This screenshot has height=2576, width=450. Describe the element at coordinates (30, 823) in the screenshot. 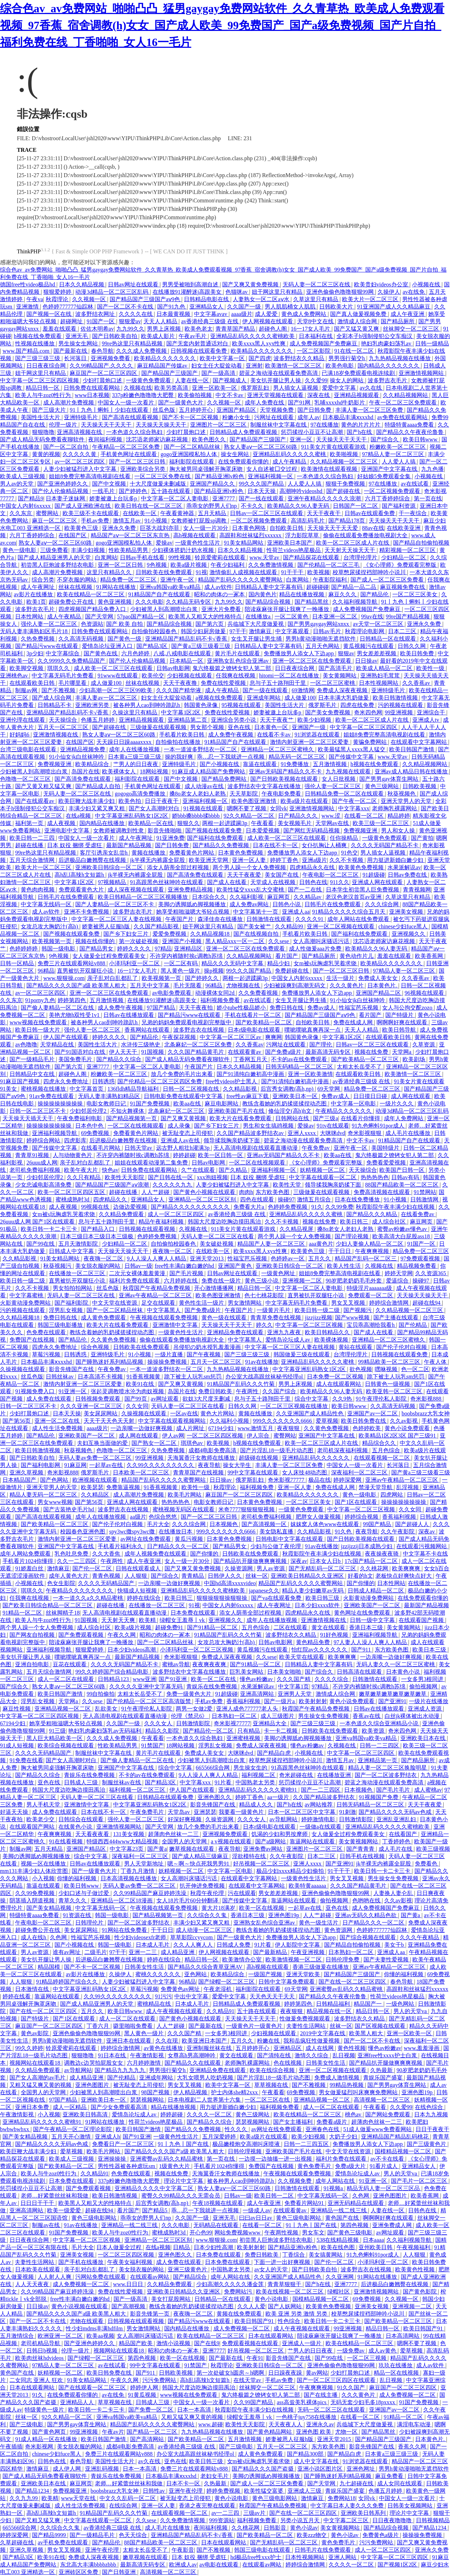

I see `福利第一页` at that location.